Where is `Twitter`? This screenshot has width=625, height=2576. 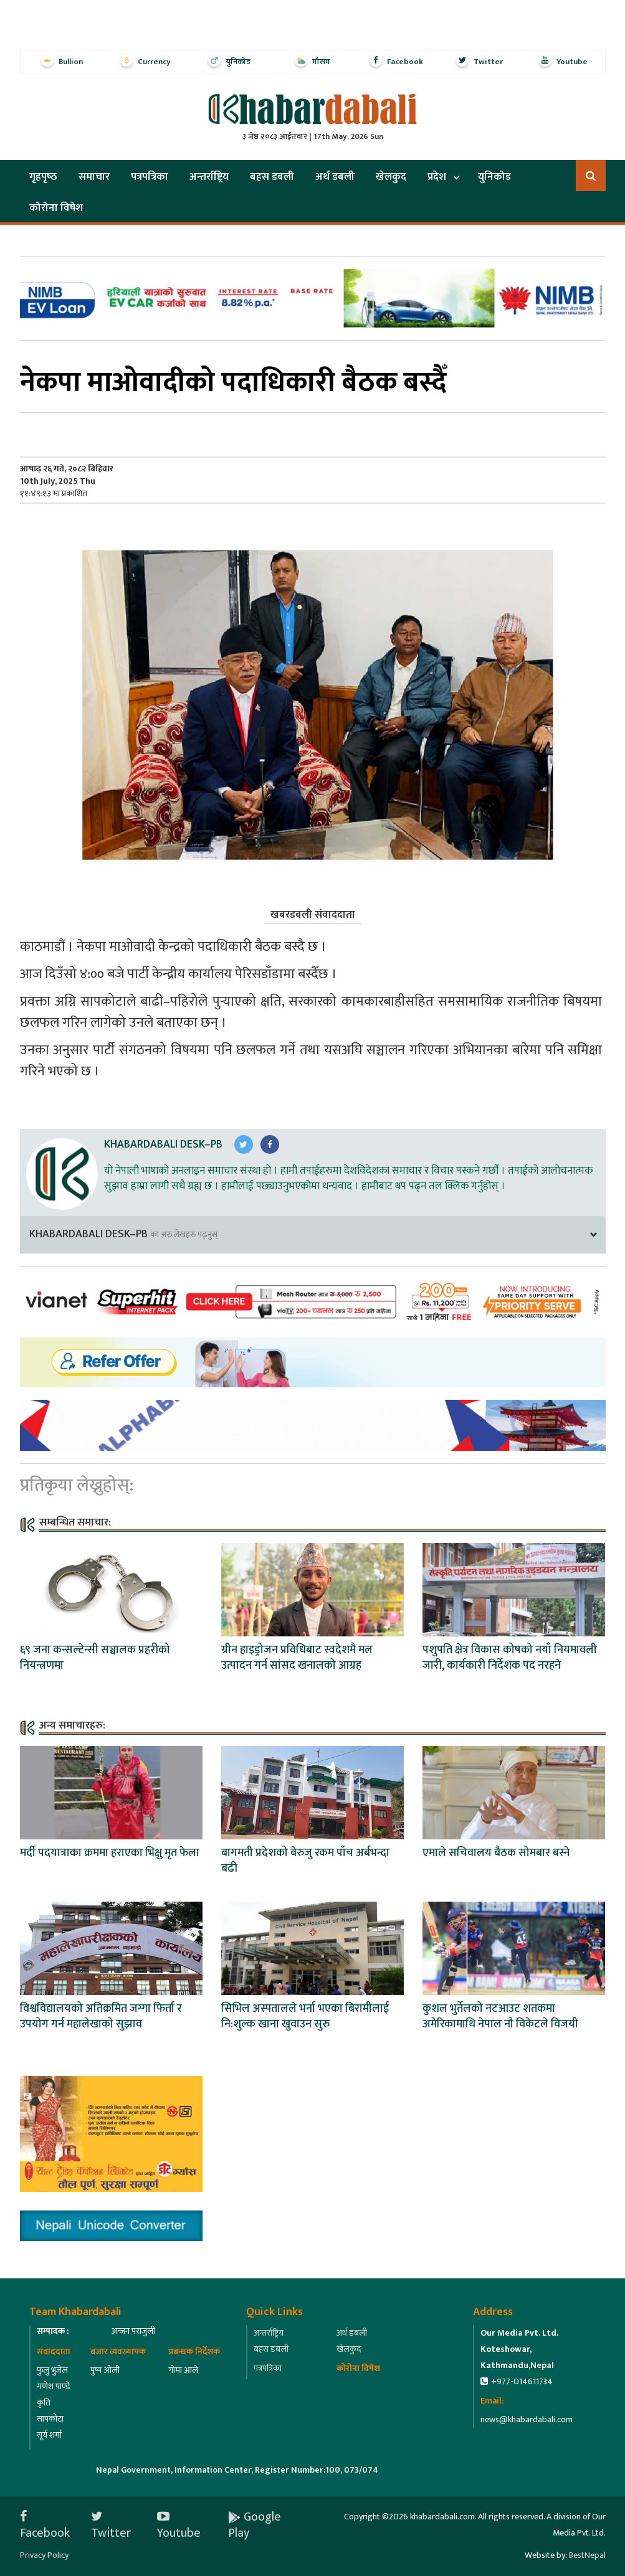 Twitter is located at coordinates (111, 2525).